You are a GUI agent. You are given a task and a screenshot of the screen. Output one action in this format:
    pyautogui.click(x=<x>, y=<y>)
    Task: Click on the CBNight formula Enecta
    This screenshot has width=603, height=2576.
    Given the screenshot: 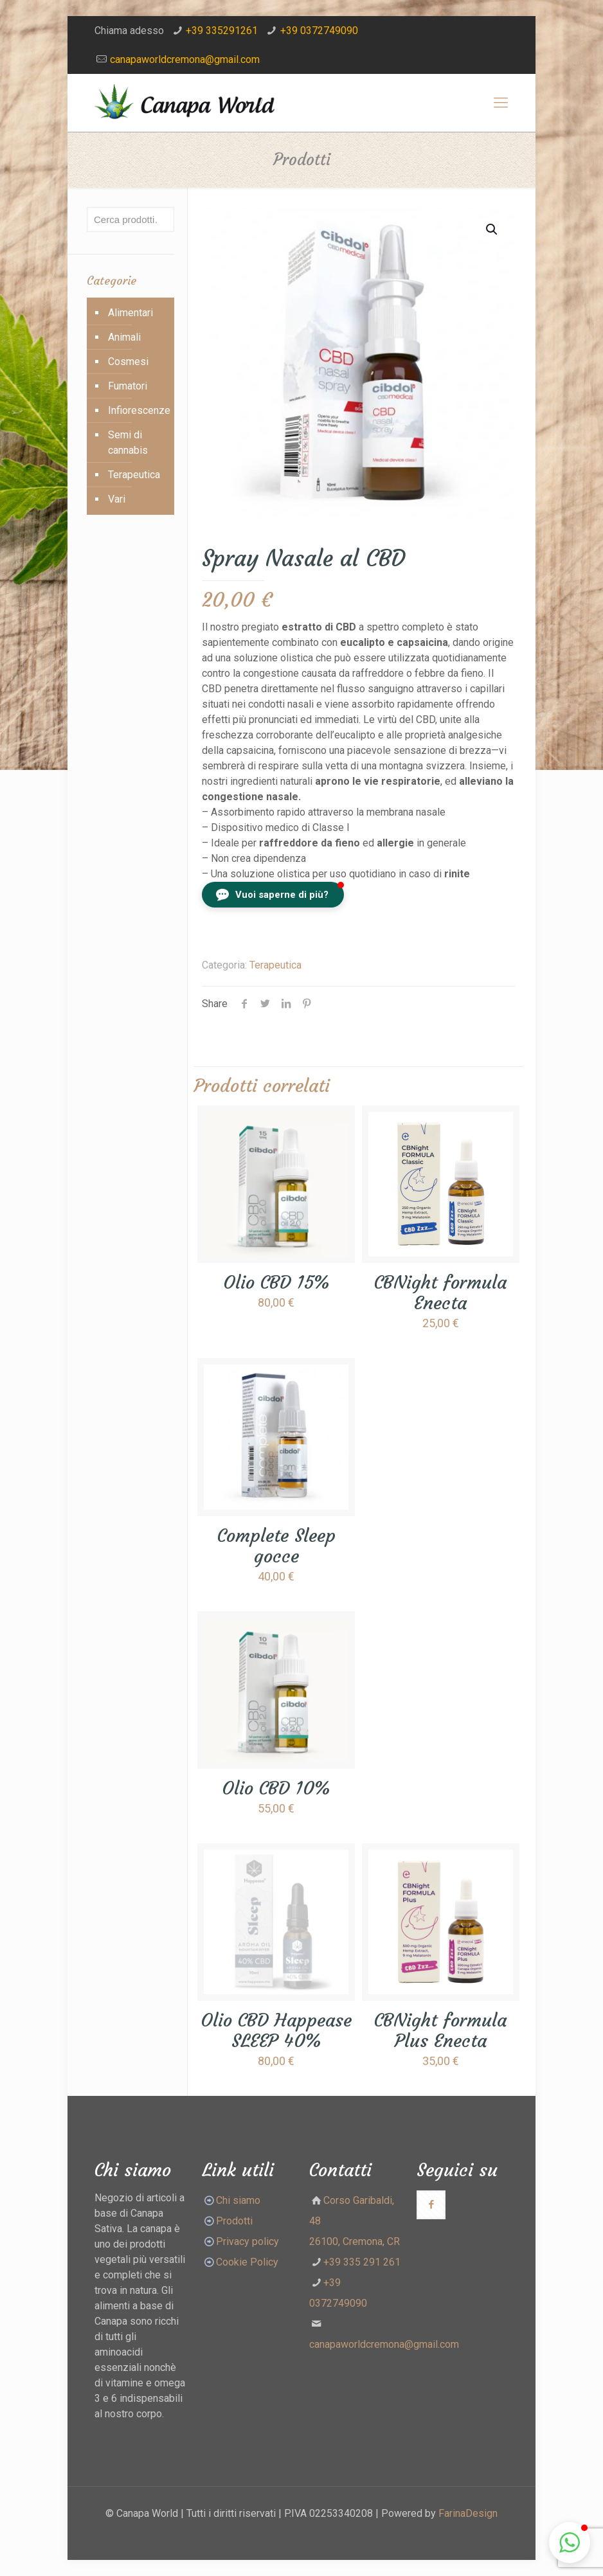 What is the action you would take?
    pyautogui.click(x=440, y=1292)
    